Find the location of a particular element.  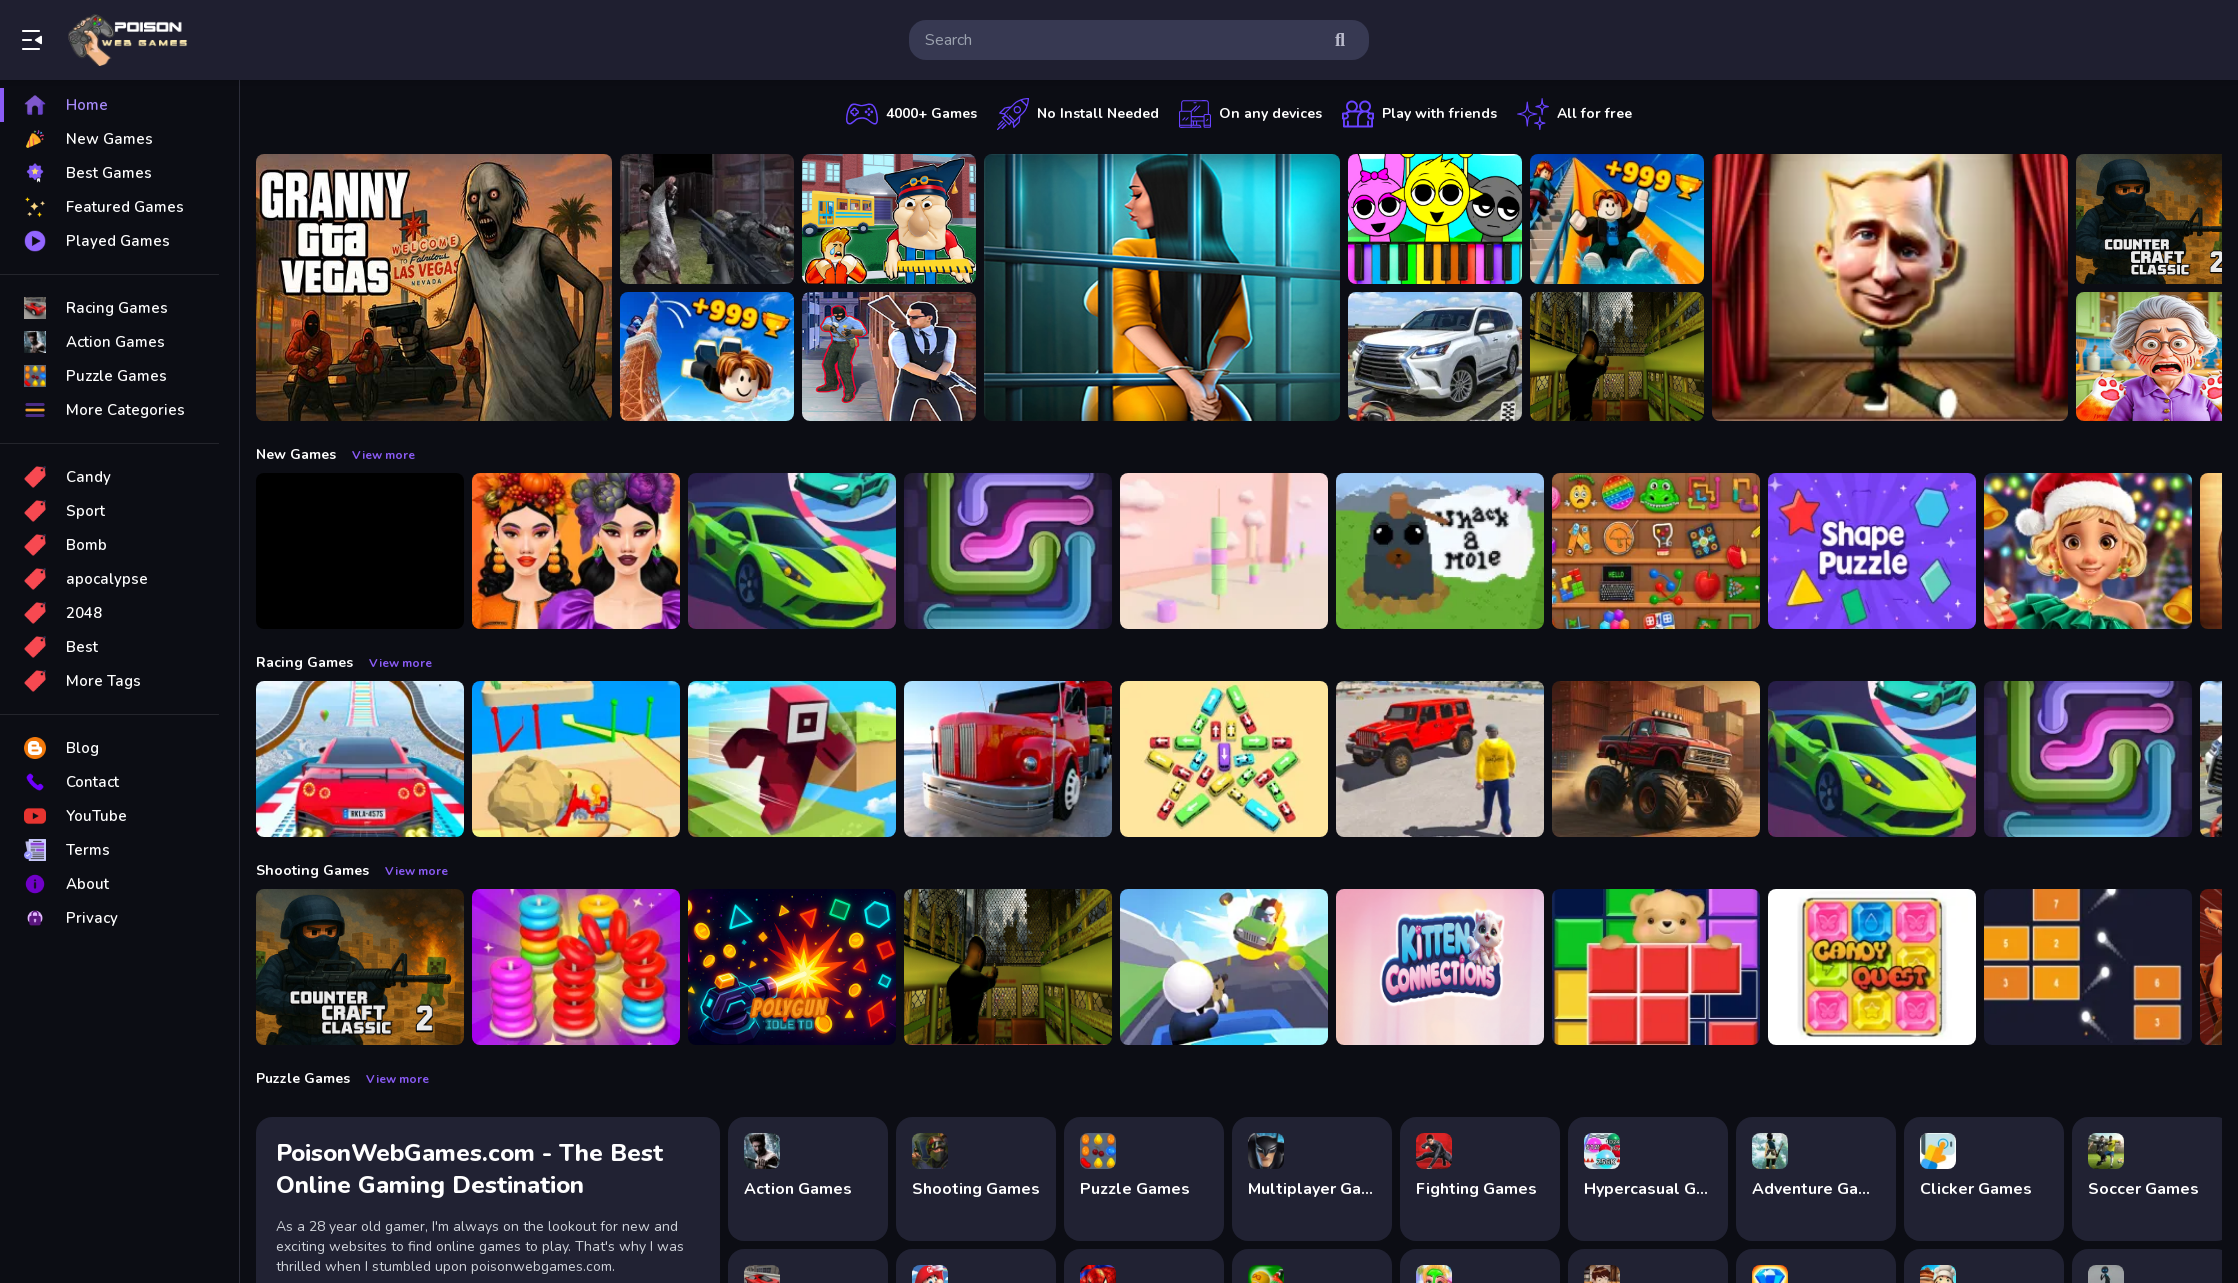

[Car Racing 3D: Extreme Dodge] is located at coordinates (792, 551).